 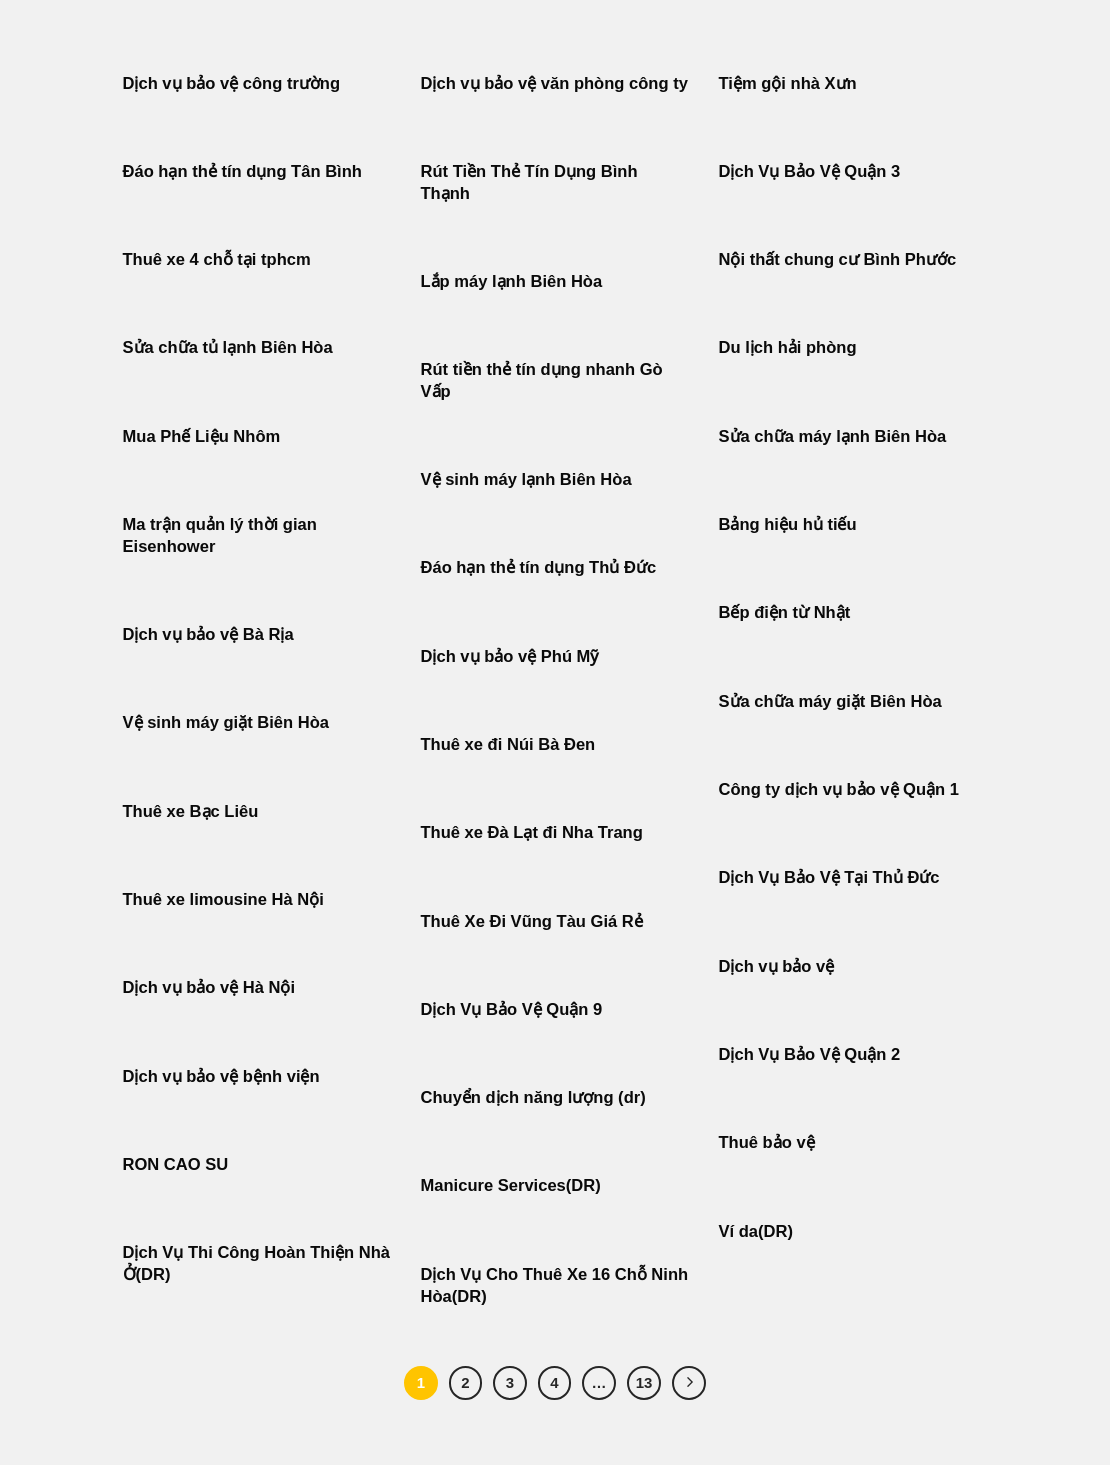 What do you see at coordinates (529, 182) in the screenshot?
I see `Rút Tiền Thẻ Tín Dụng Bình Thạnh` at bounding box center [529, 182].